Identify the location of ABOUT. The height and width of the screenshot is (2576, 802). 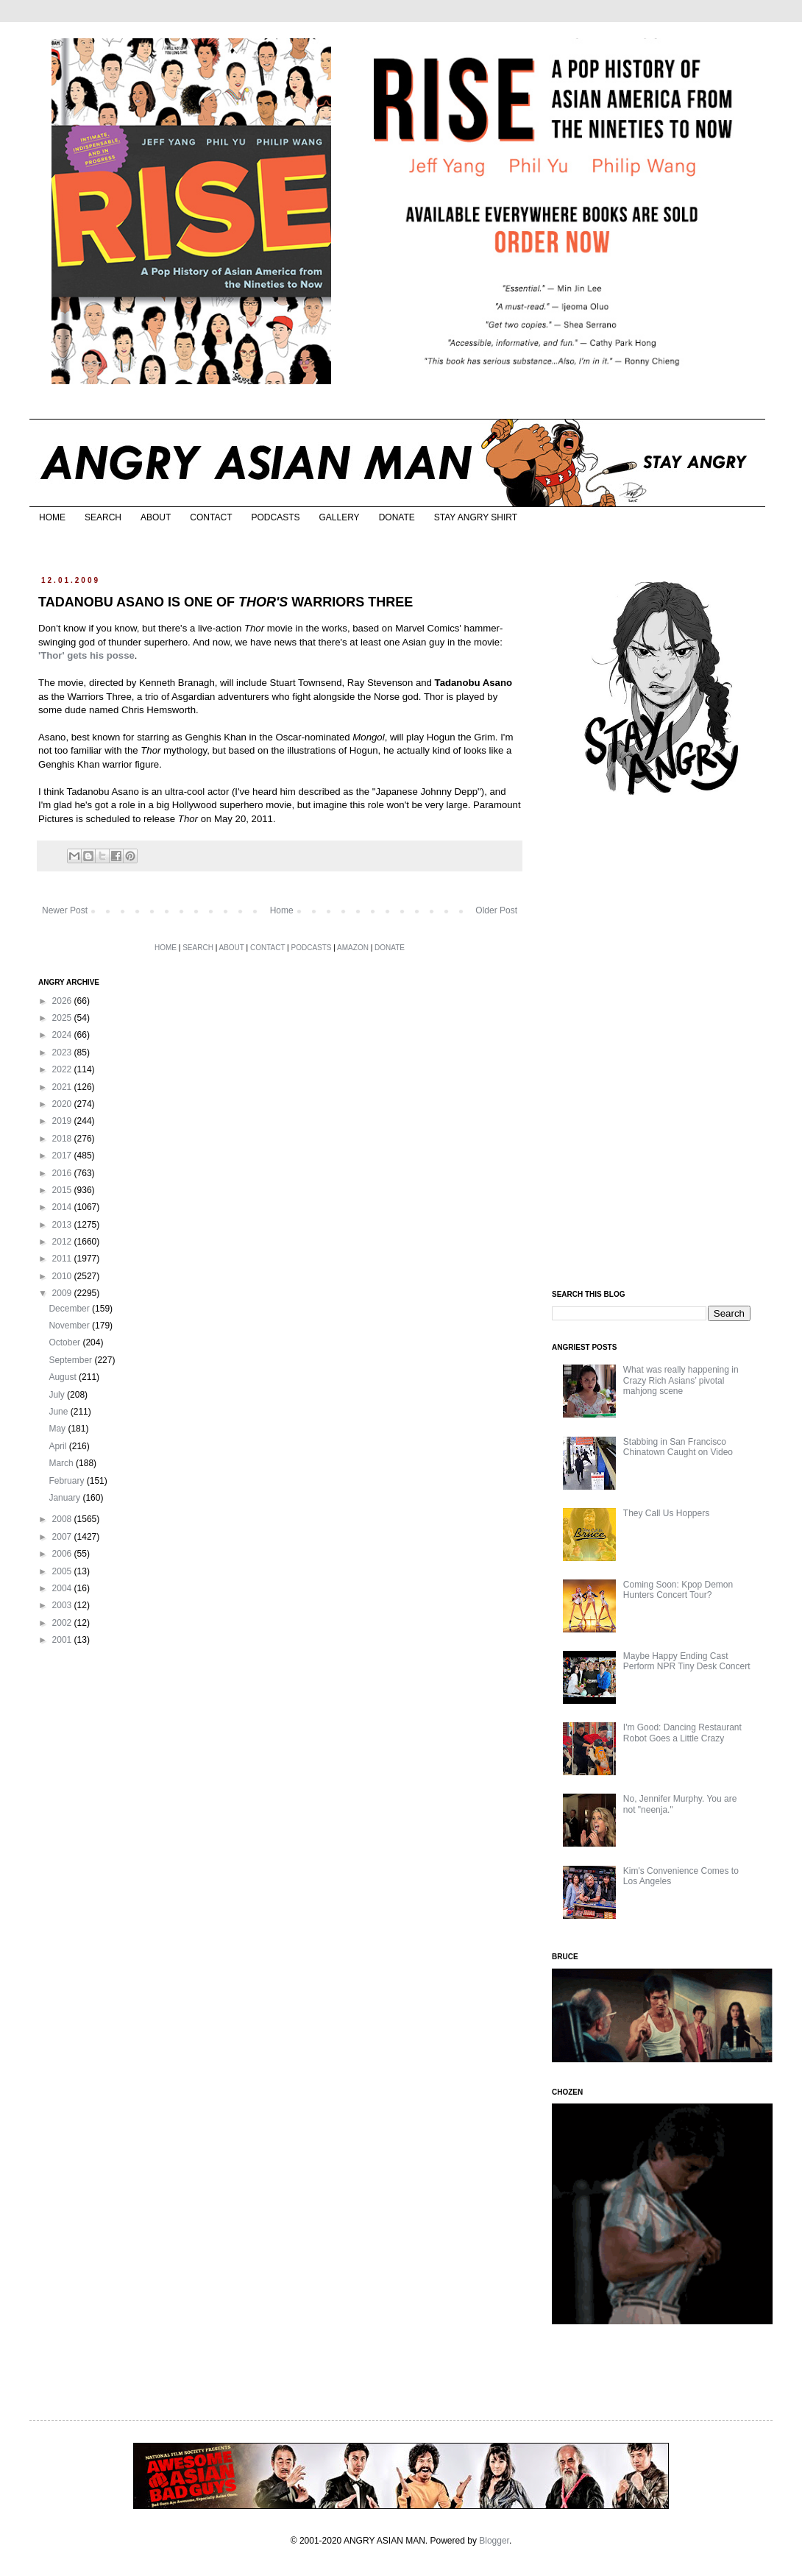
(156, 517).